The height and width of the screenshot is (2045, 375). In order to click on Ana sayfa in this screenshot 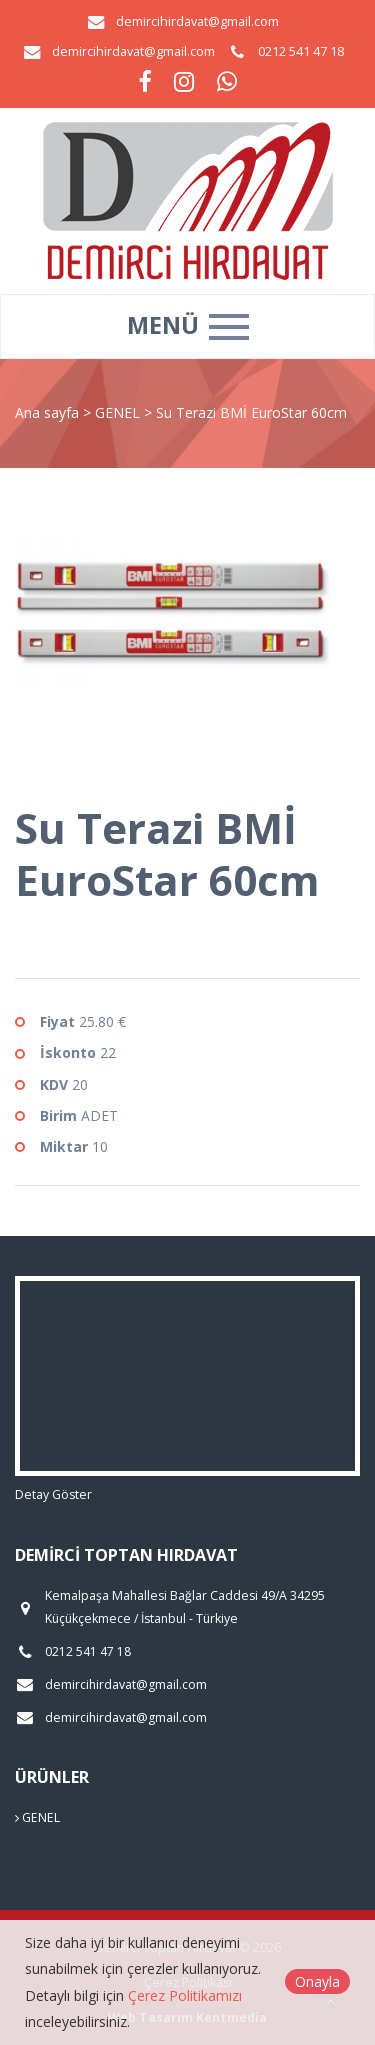, I will do `click(47, 412)`.